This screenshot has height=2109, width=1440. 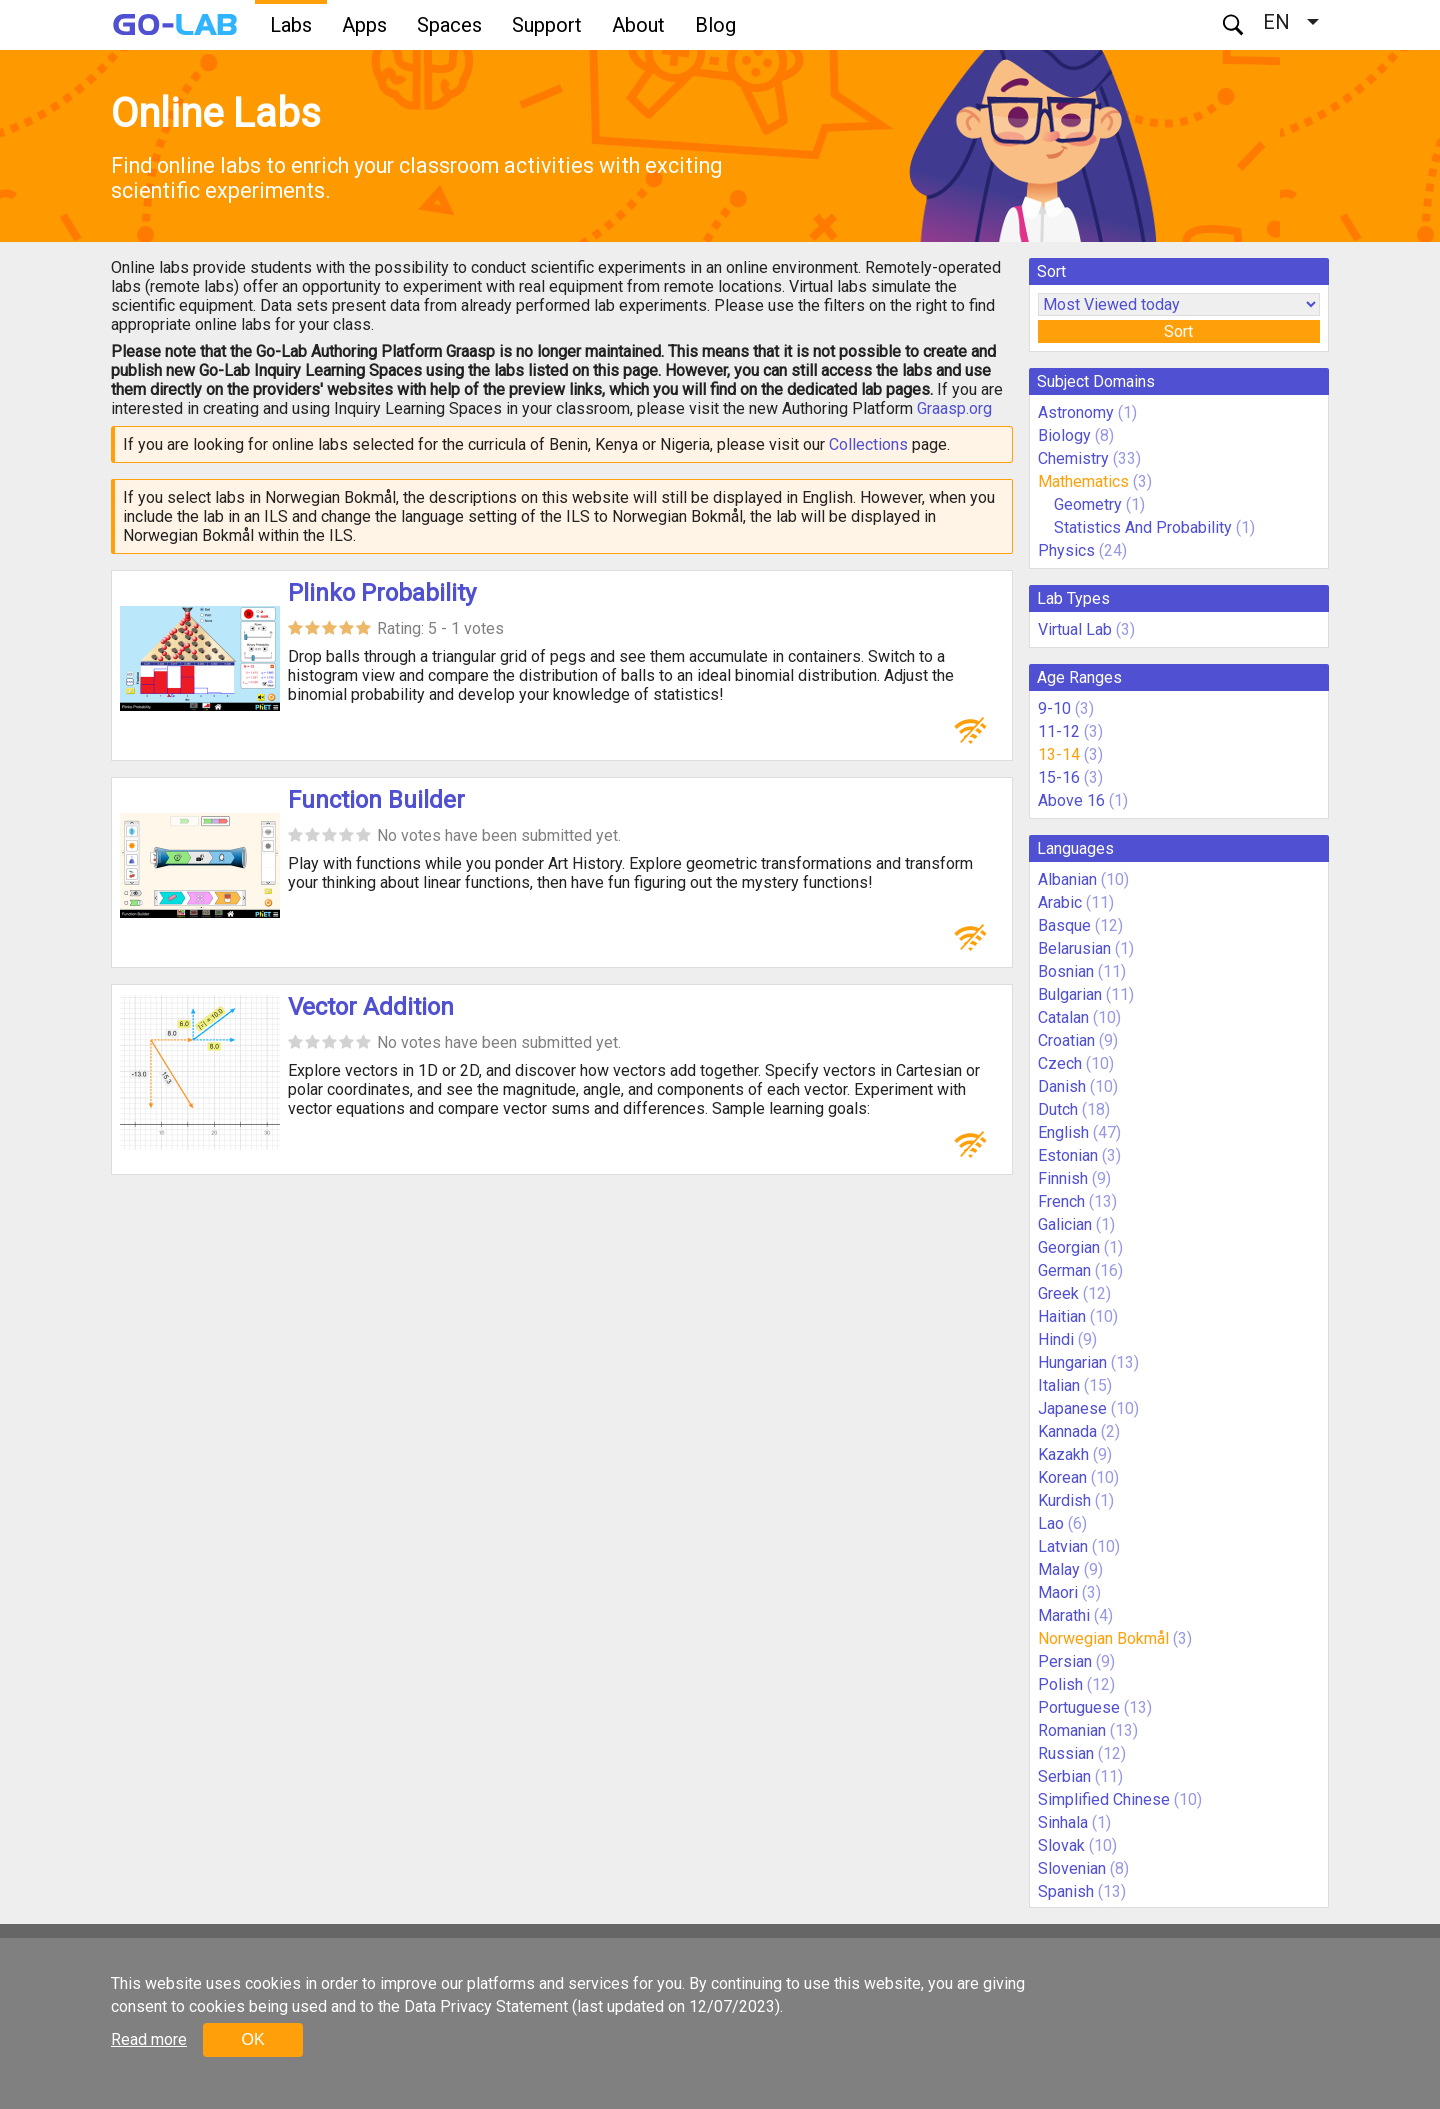 What do you see at coordinates (291, 25) in the screenshot?
I see `Labs` at bounding box center [291, 25].